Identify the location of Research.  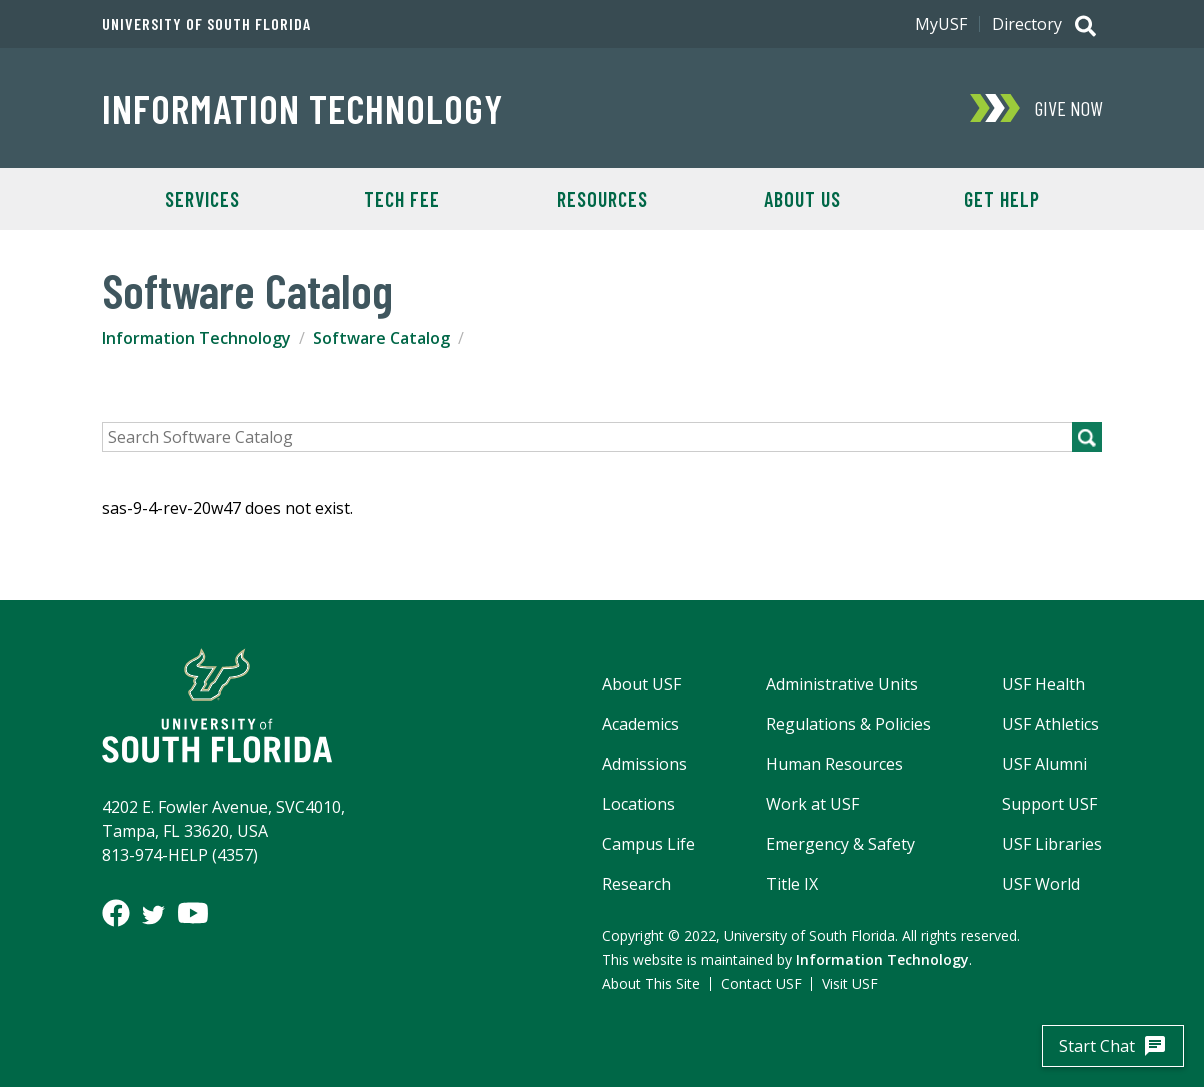
(636, 884).